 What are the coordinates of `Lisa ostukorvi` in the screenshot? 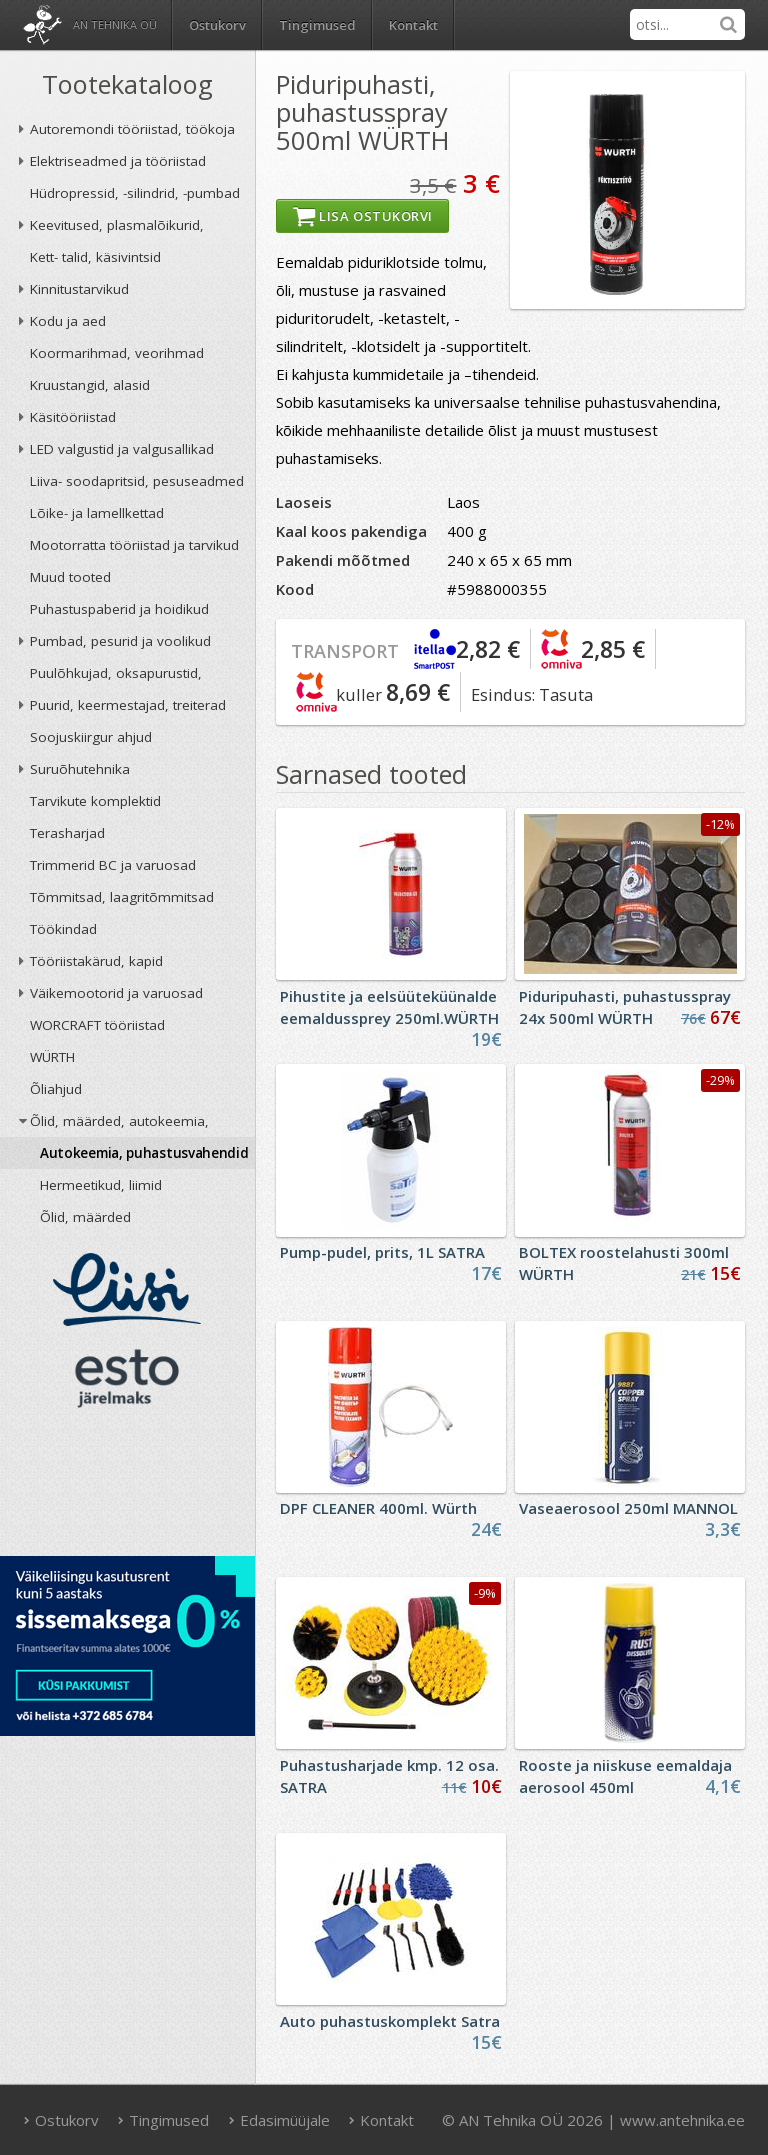 It's located at (362, 216).